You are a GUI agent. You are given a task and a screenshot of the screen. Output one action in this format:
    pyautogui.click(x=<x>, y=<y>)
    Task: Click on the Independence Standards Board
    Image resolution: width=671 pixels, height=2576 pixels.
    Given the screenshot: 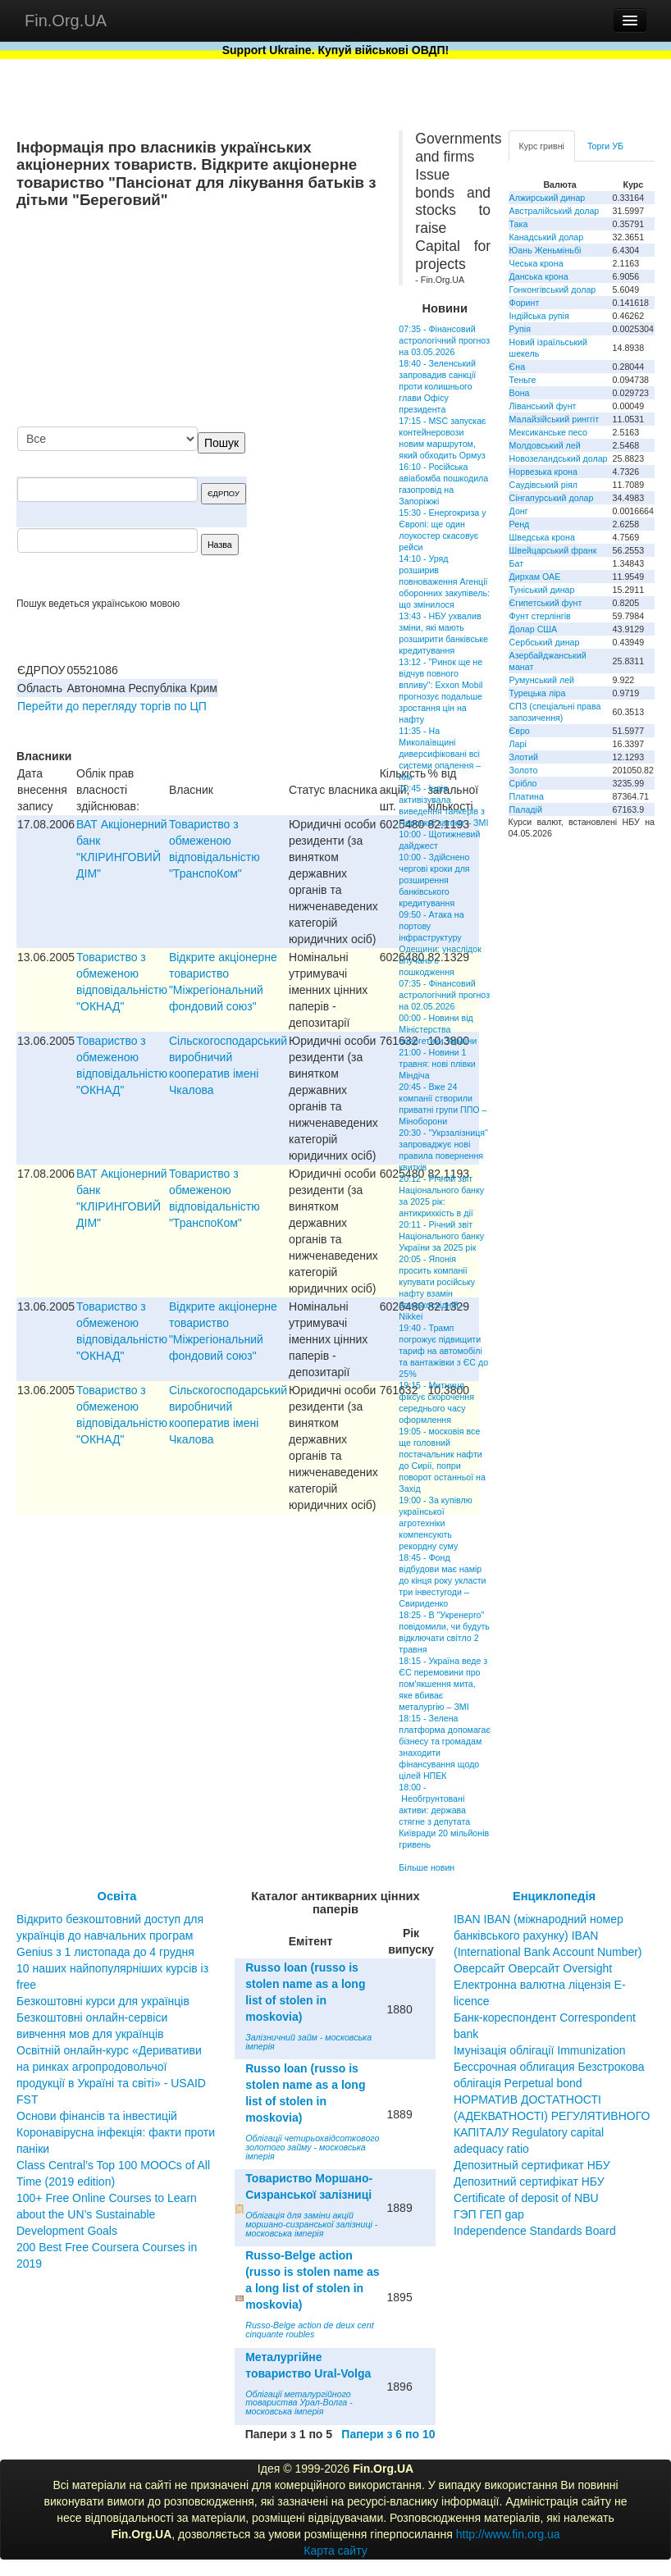 What is the action you would take?
    pyautogui.click(x=535, y=2230)
    